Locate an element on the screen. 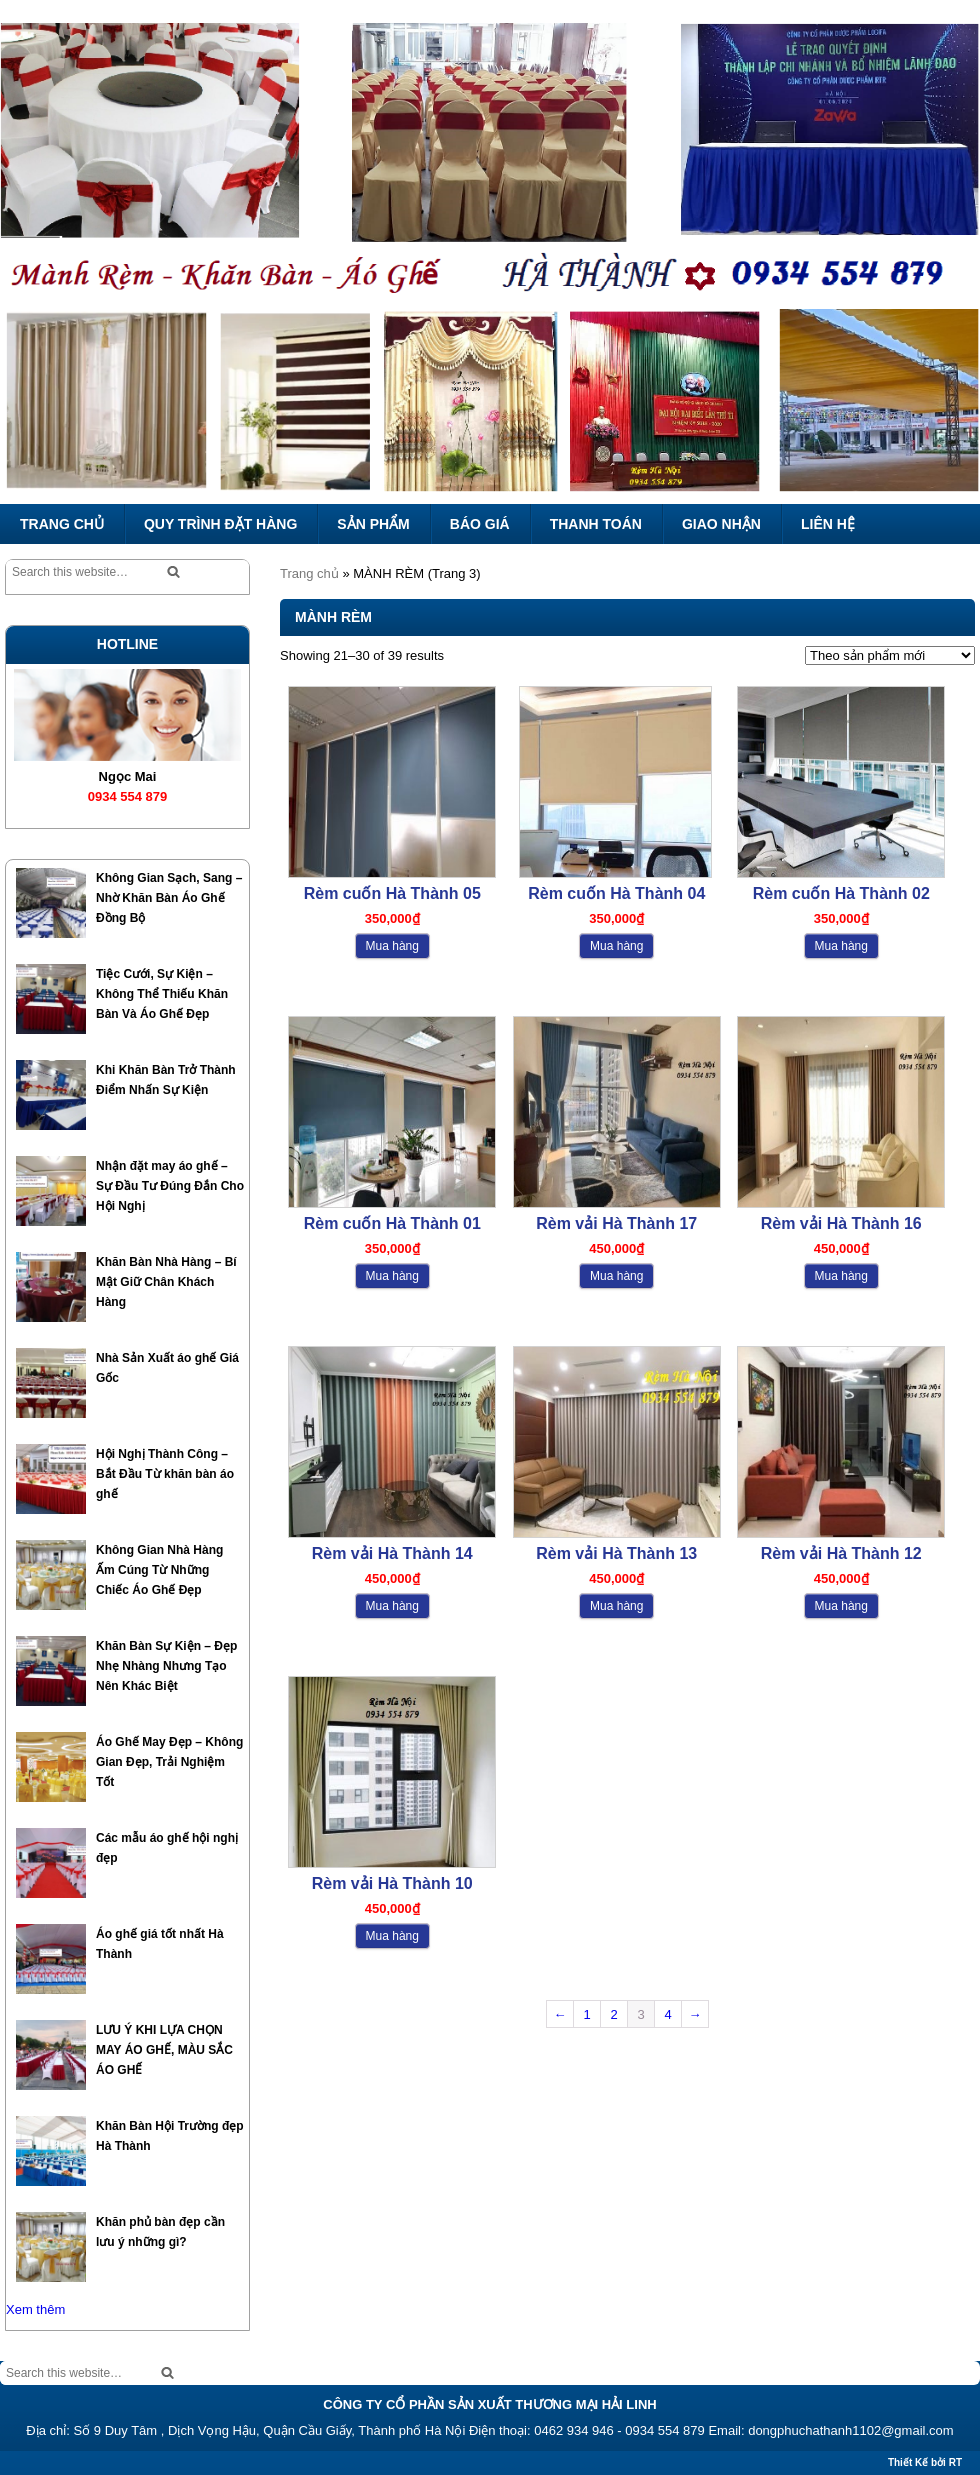 The height and width of the screenshot is (2475, 980). Không Gian Nhà Hàng Ấm Cúng Từ Những Chiếc Áo Ghế Đẹp is located at coordinates (159, 1570).